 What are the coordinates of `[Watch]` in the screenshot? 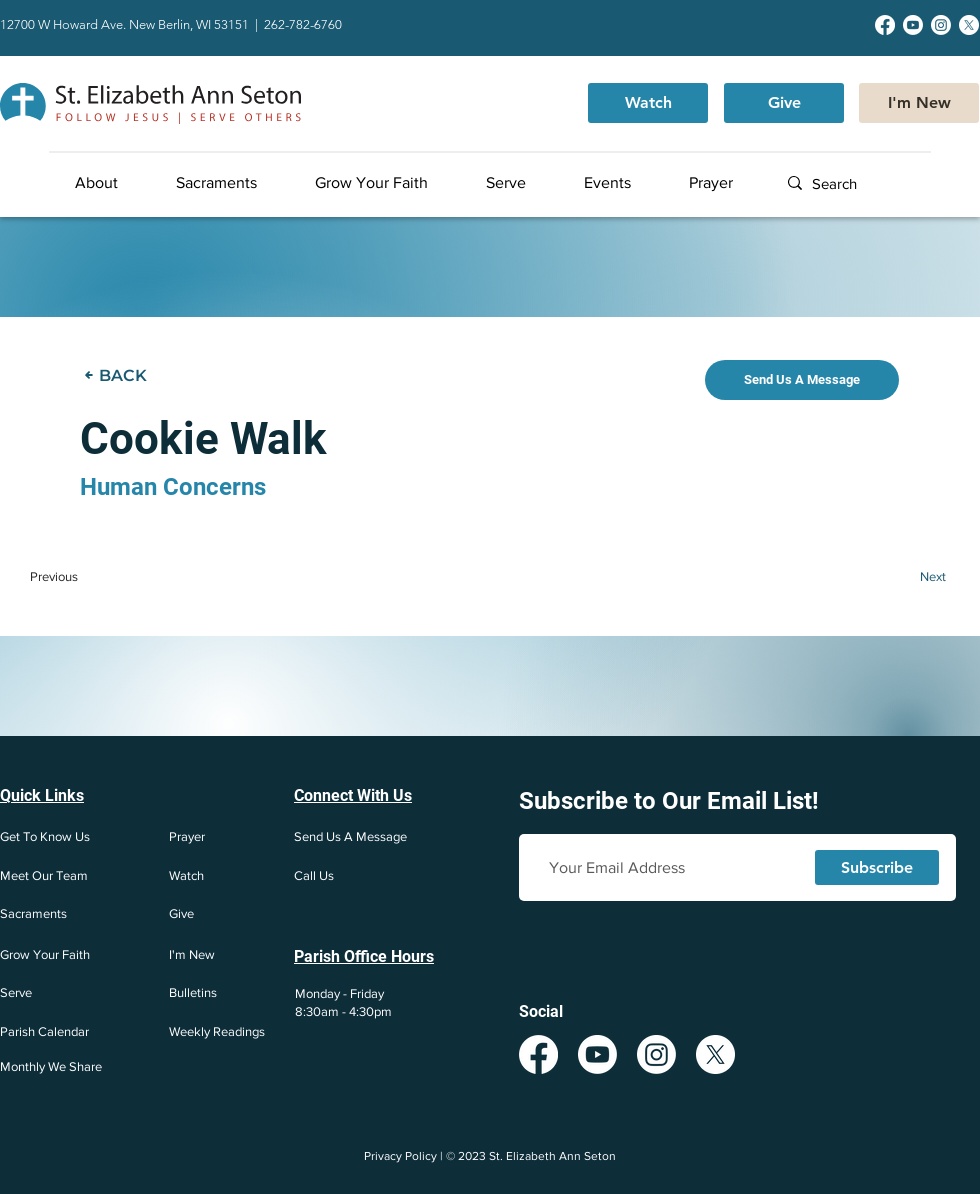 It's located at (648, 103).